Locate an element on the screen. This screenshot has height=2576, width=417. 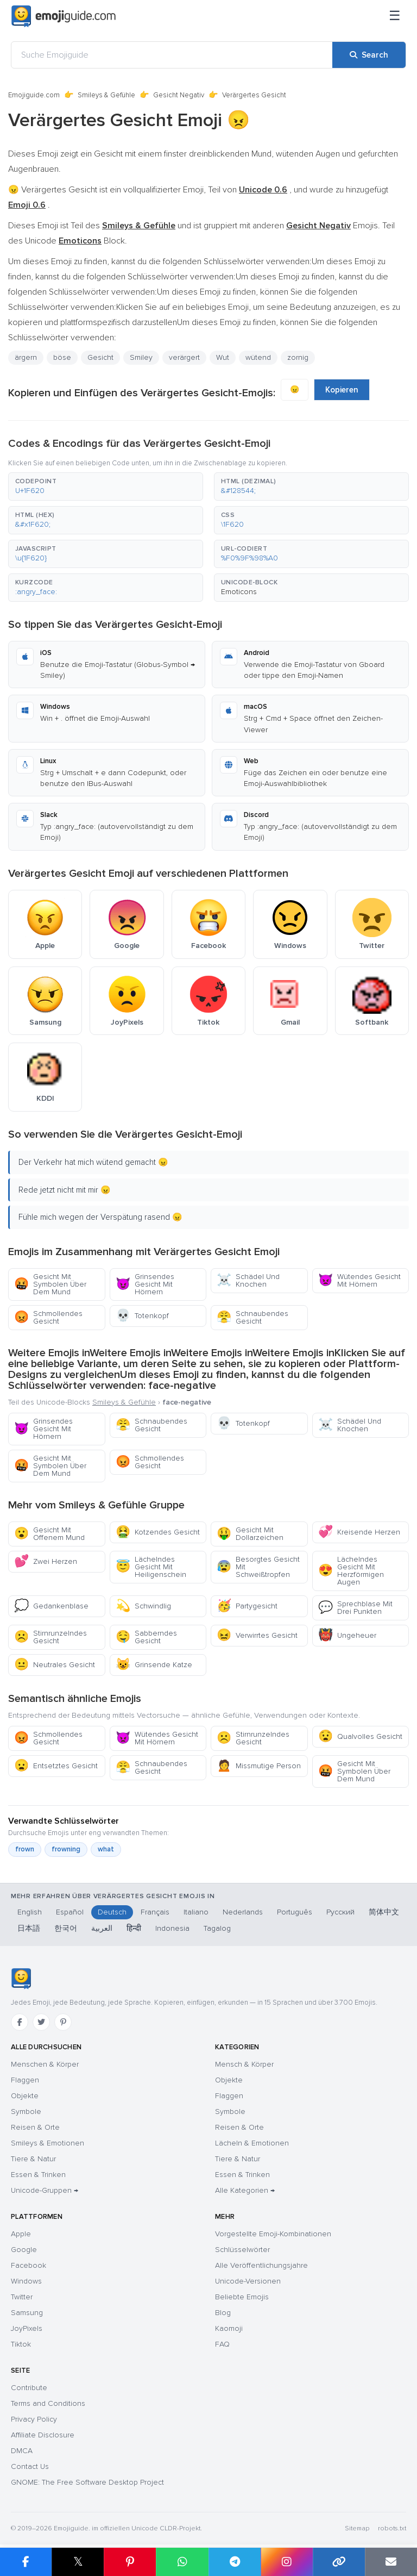
Qualvolles Gesicht is located at coordinates (360, 1736).